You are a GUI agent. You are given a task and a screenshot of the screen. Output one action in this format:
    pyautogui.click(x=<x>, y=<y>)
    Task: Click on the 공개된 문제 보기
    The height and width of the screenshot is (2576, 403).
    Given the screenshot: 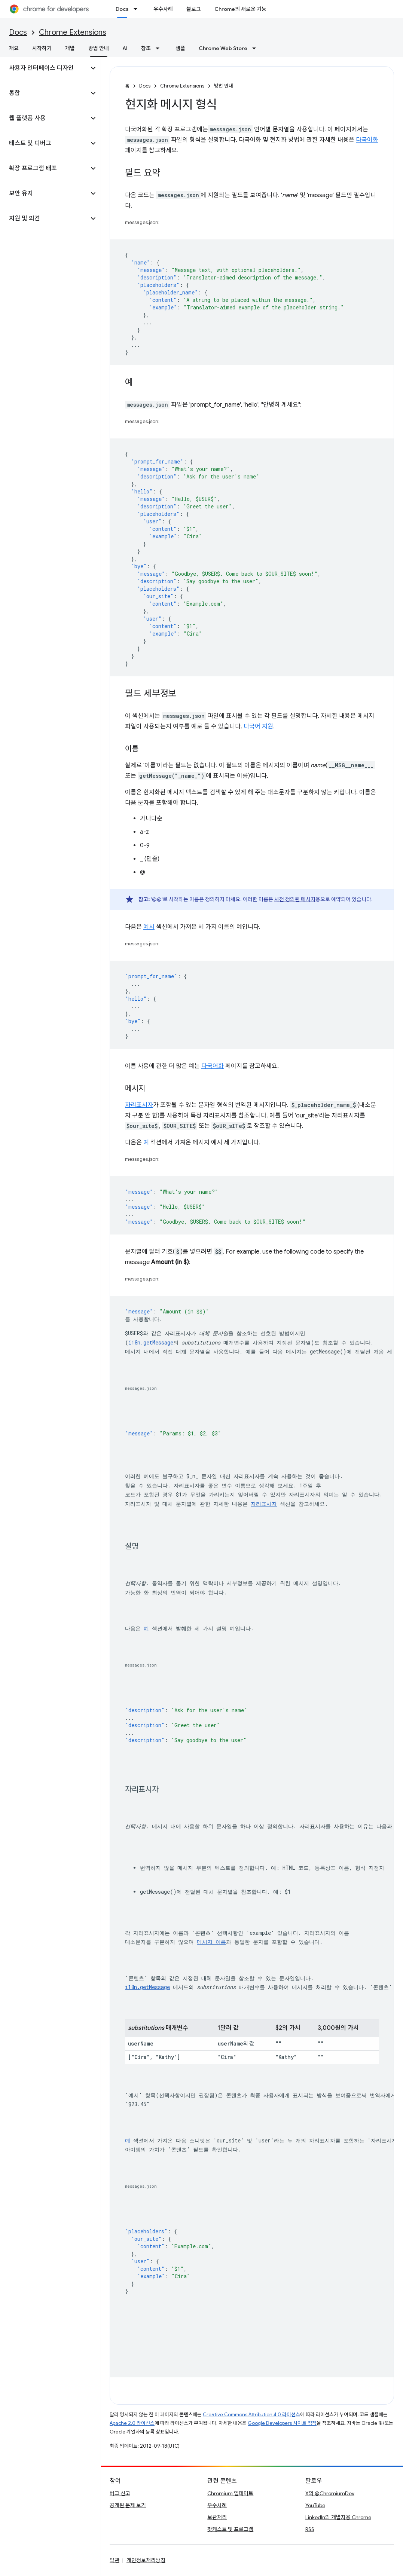 What is the action you would take?
    pyautogui.click(x=128, y=2505)
    